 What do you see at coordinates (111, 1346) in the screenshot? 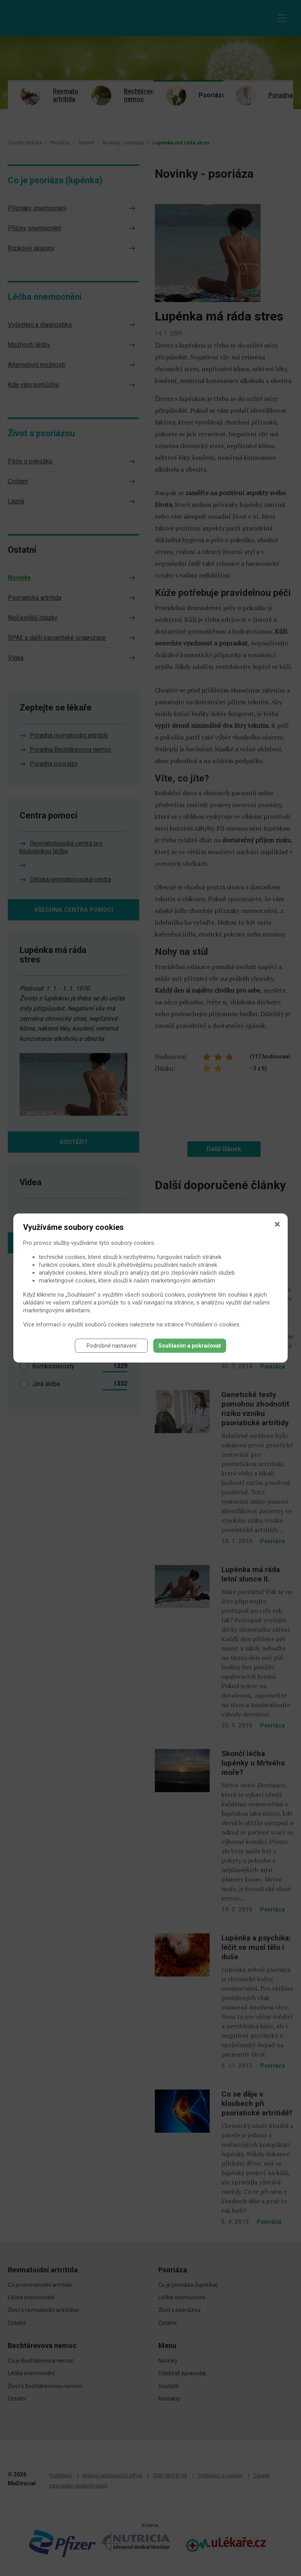
I see `Podrobné nastavení` at bounding box center [111, 1346].